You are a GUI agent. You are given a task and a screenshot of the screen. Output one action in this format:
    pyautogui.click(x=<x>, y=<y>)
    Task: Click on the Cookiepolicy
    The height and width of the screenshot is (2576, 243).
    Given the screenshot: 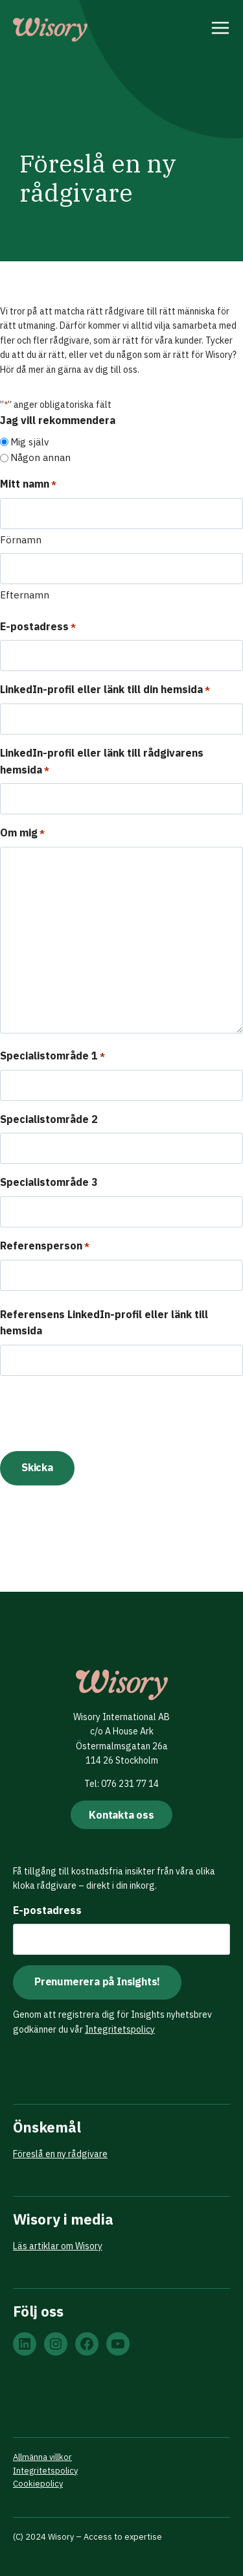 What is the action you would take?
    pyautogui.click(x=38, y=2483)
    